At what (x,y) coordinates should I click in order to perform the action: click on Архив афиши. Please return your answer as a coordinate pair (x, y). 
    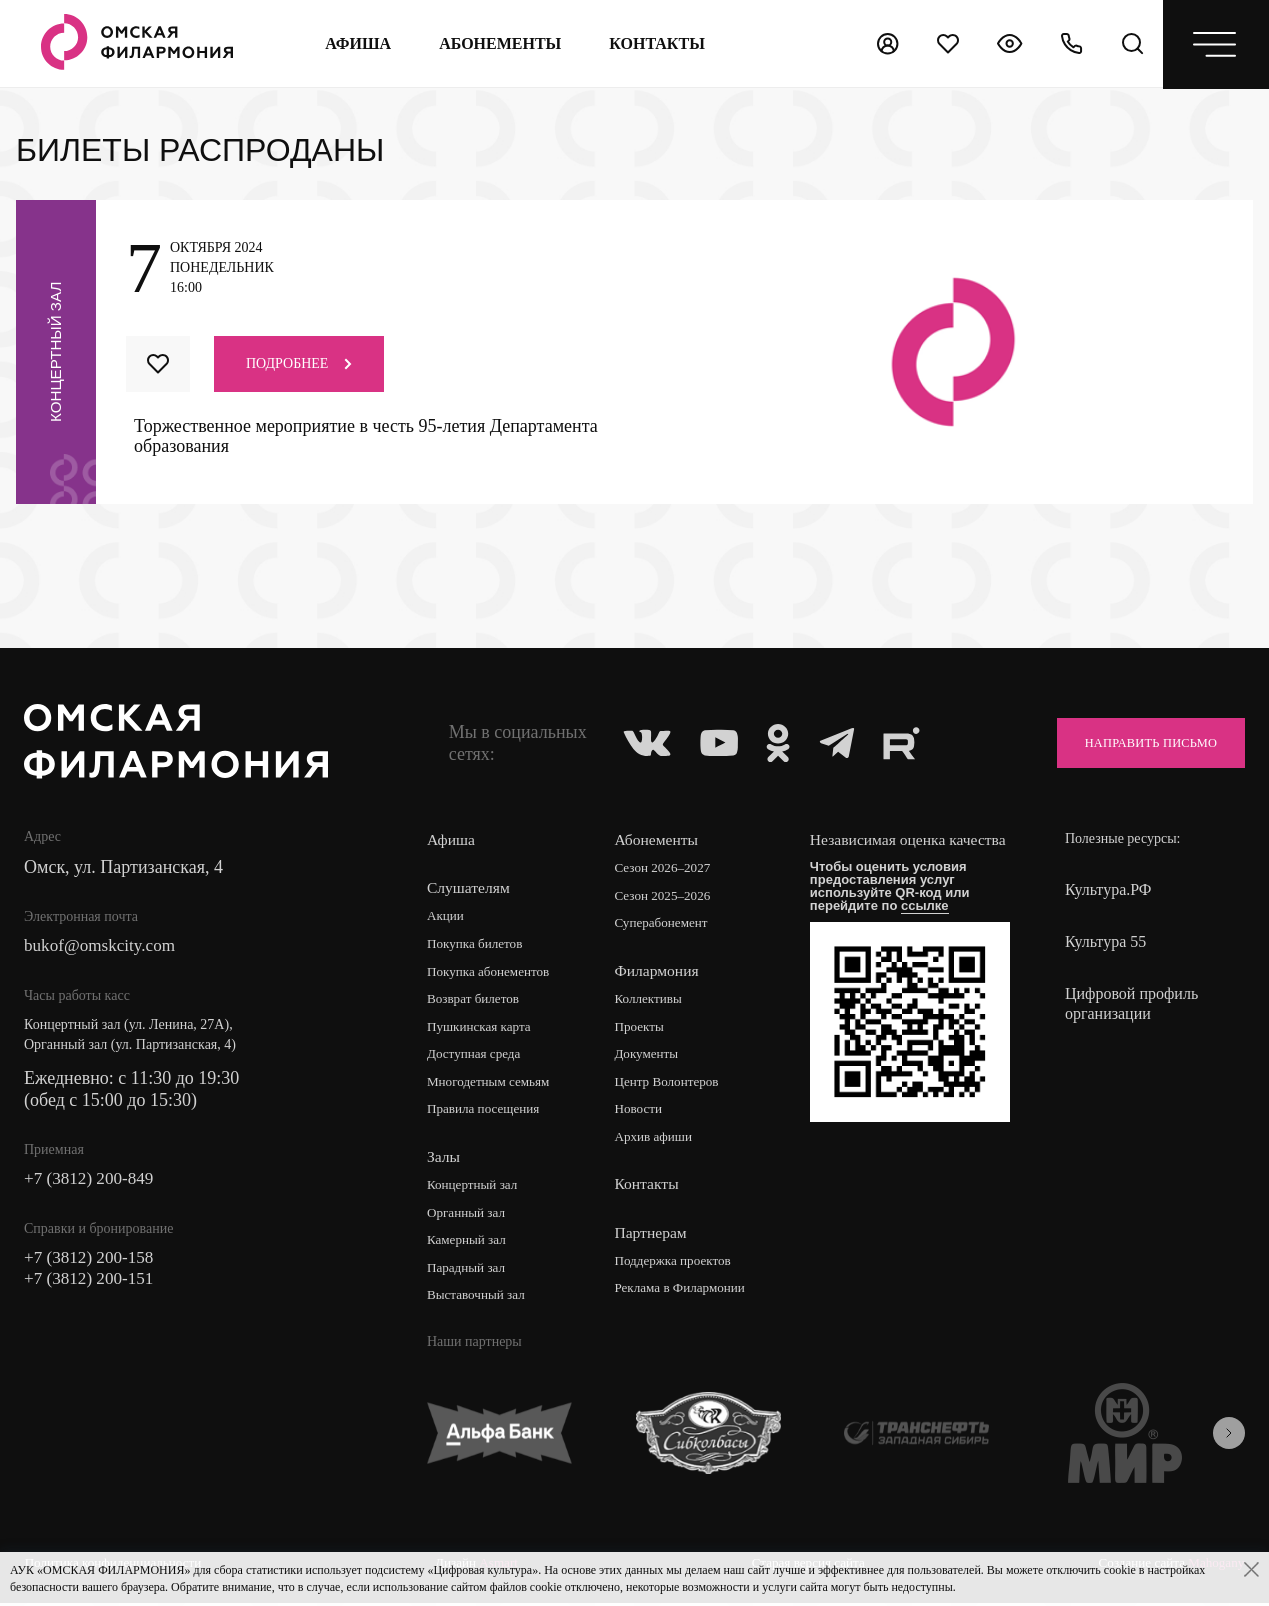
    Looking at the image, I should click on (658, 1140).